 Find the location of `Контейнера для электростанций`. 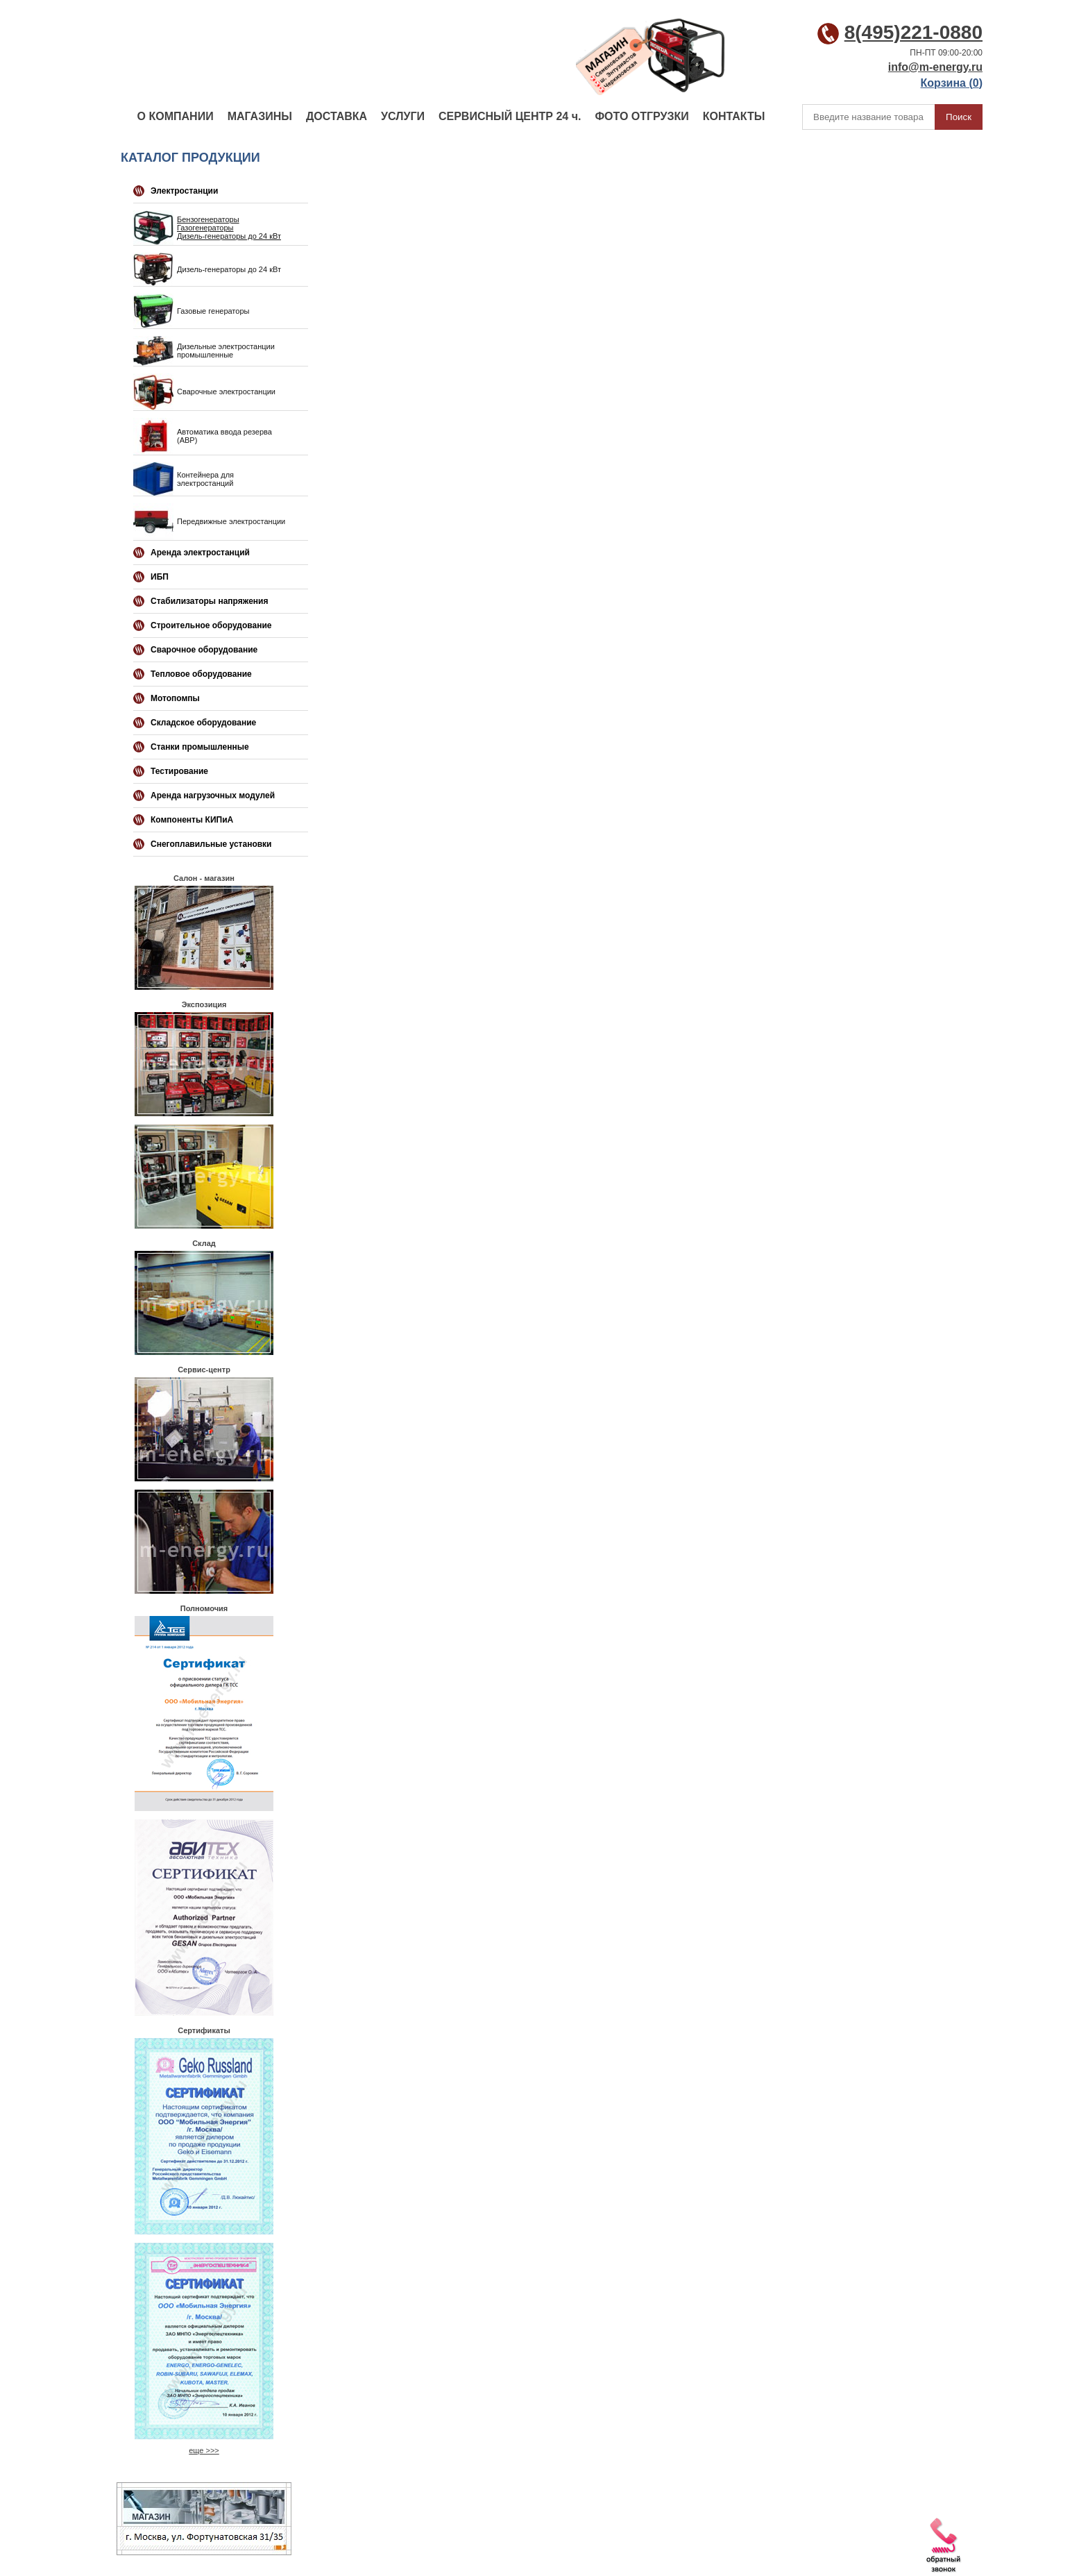

Контейнера для электростанций is located at coordinates (205, 479).